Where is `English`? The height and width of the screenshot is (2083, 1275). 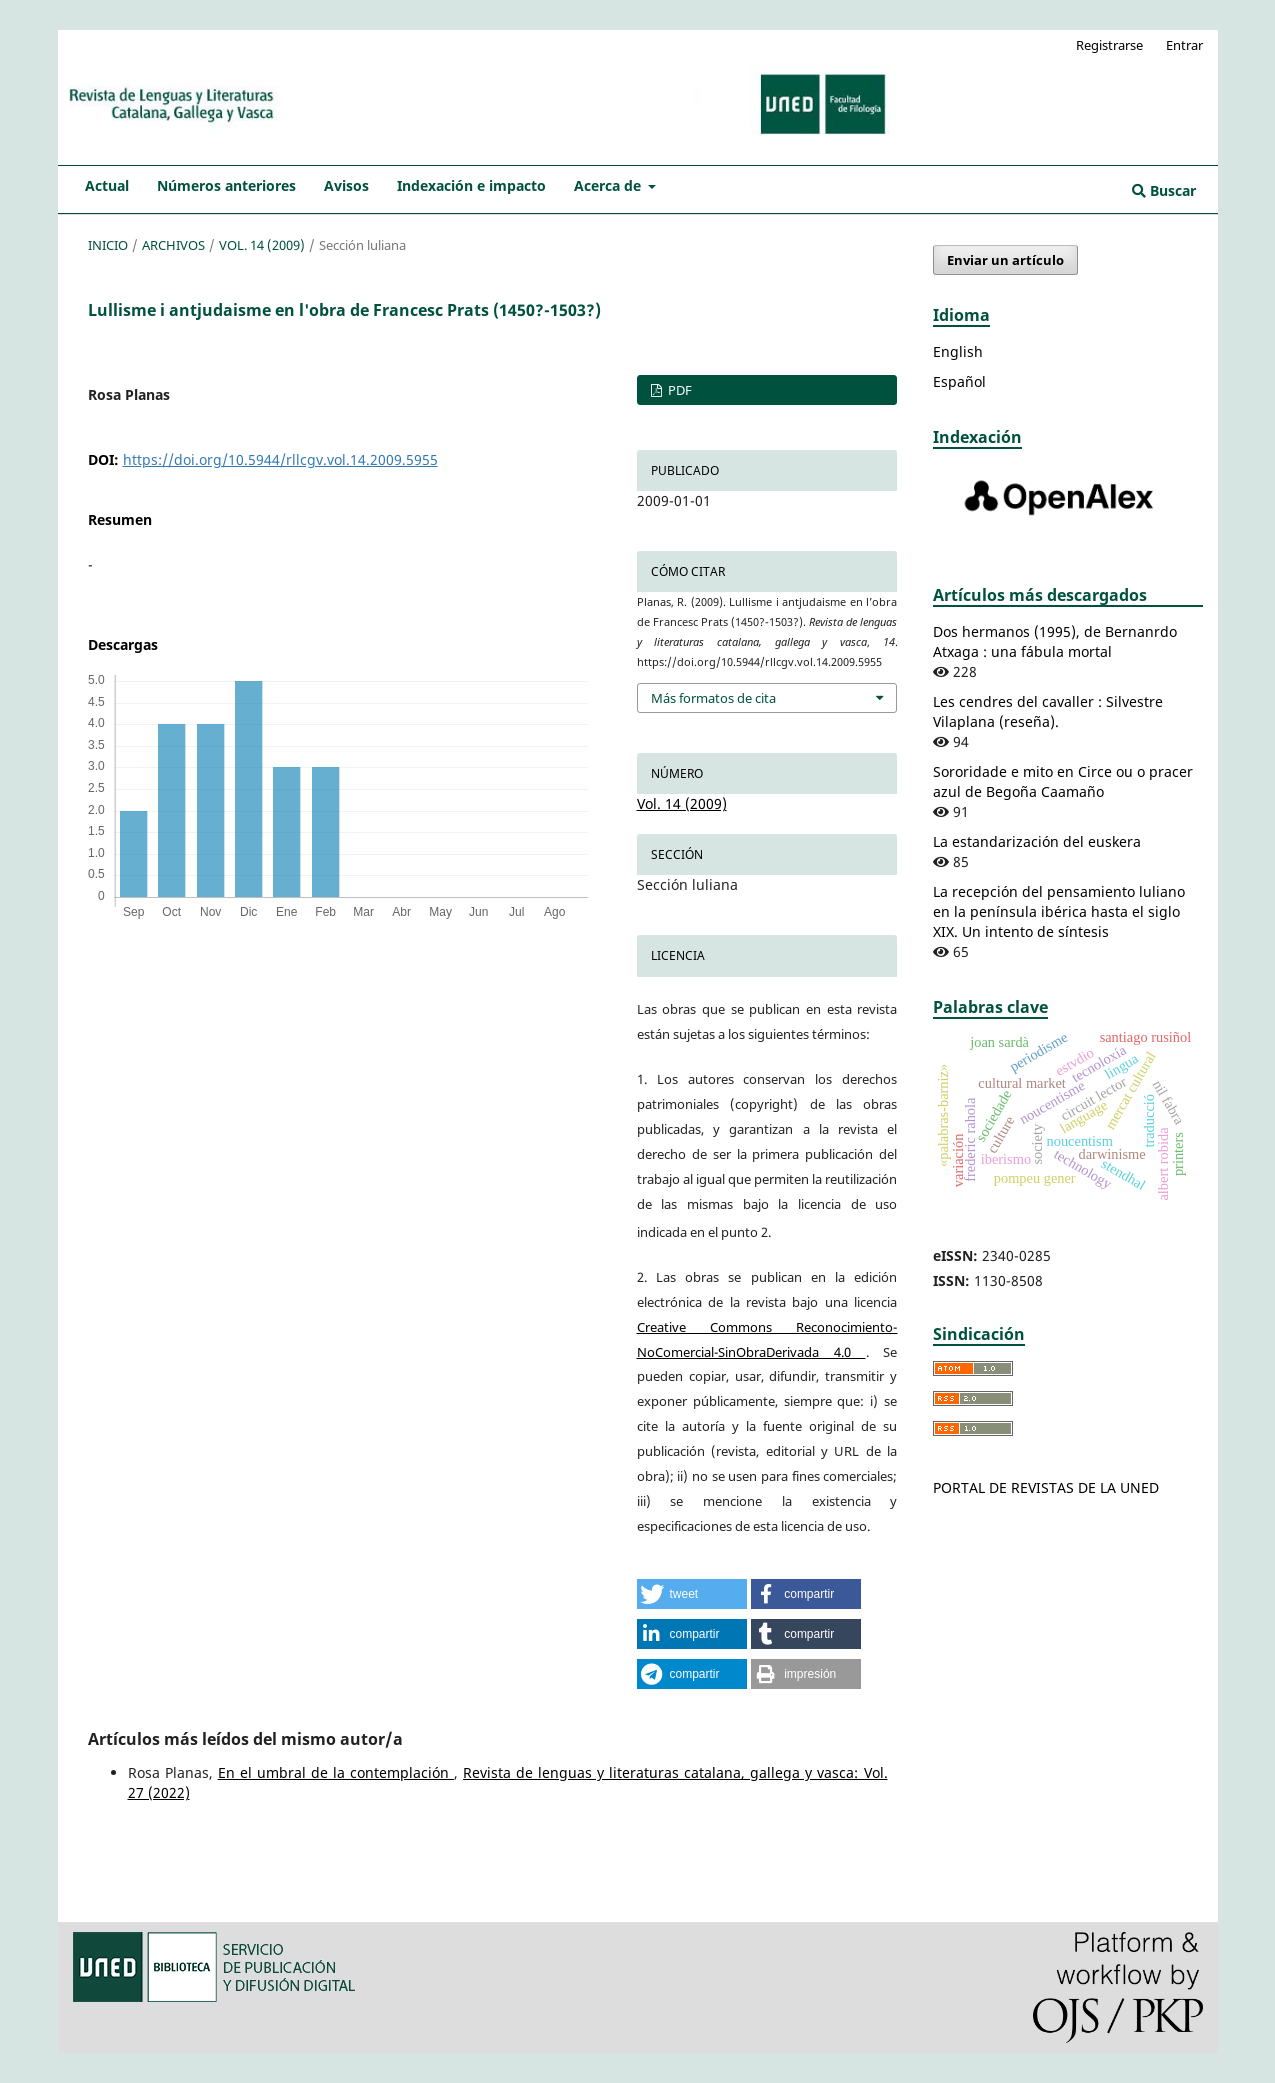 English is located at coordinates (958, 351).